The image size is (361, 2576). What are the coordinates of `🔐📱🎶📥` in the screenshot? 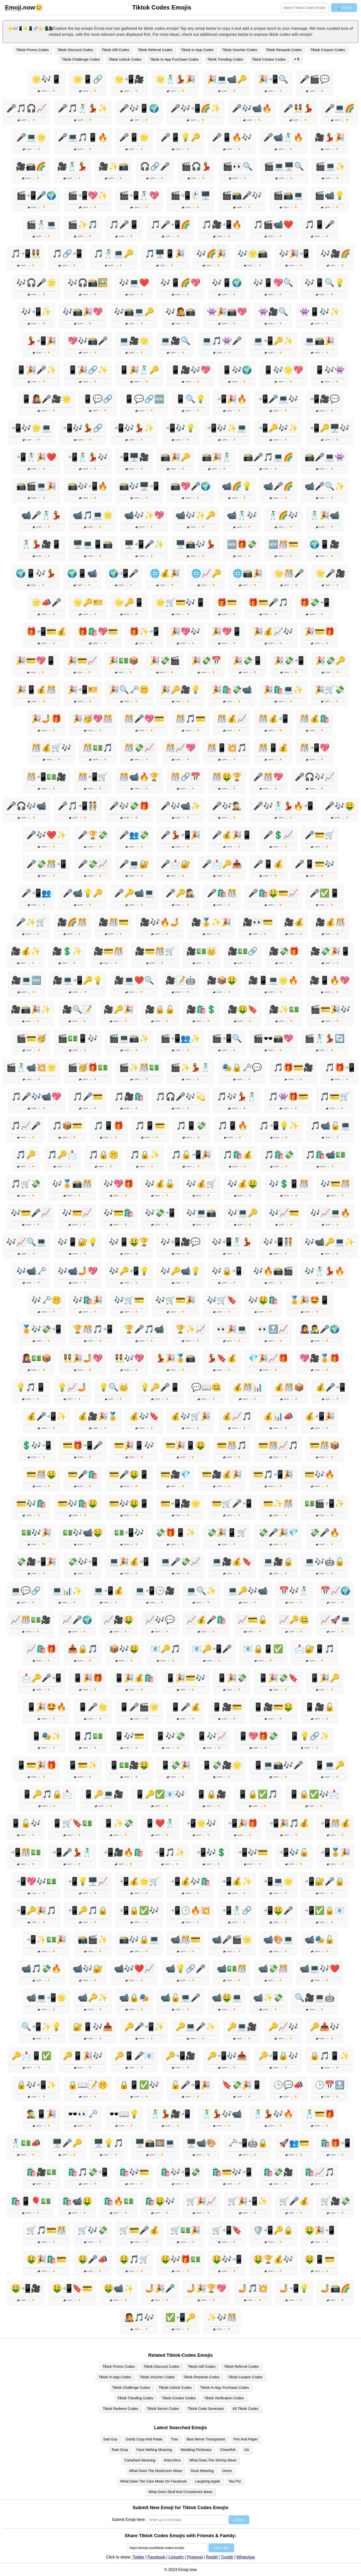 It's located at (93, 2026).